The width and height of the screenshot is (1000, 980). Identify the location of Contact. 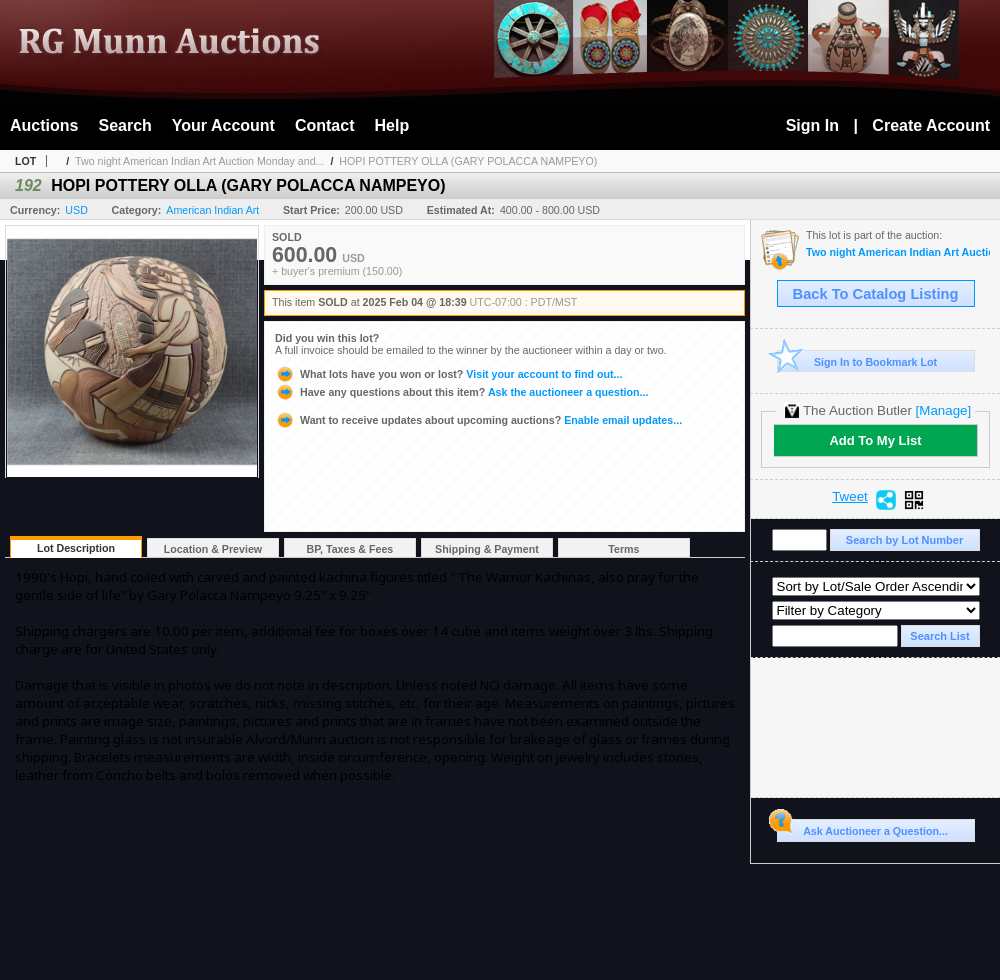
(325, 125).